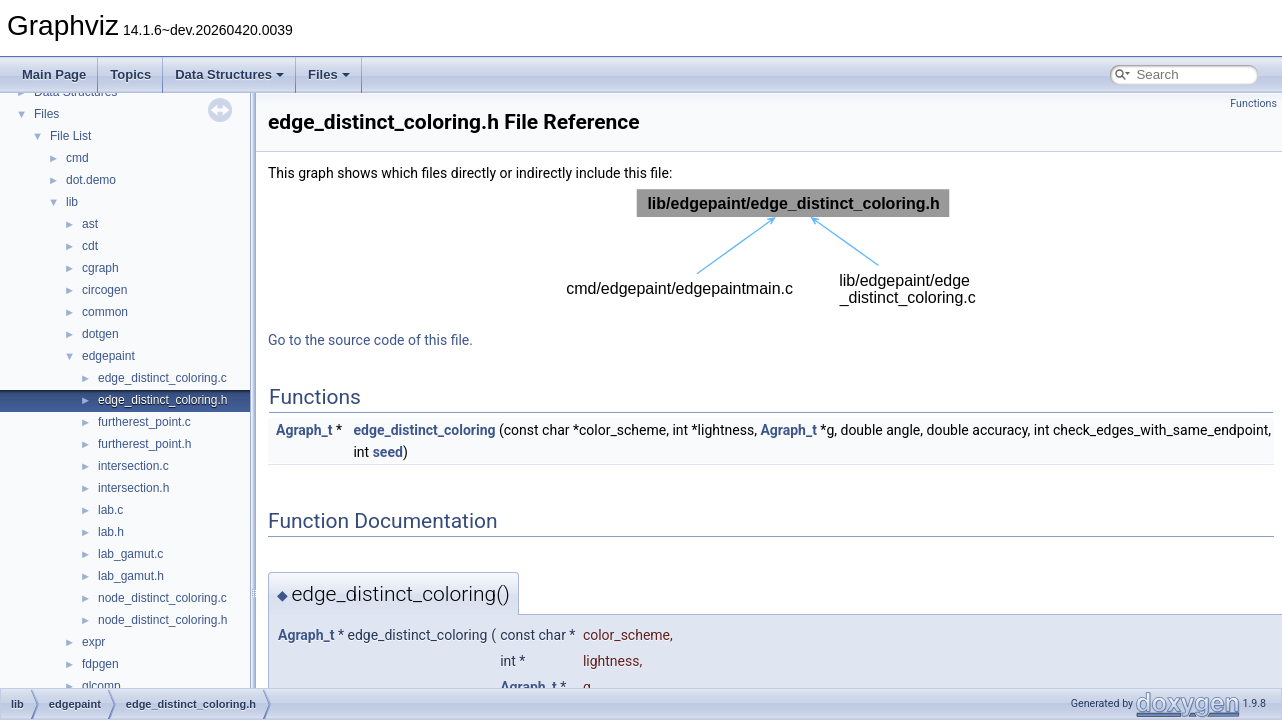 This screenshot has width=1282, height=720. Describe the element at coordinates (370, 340) in the screenshot. I see `Go to the source code of this file.` at that location.